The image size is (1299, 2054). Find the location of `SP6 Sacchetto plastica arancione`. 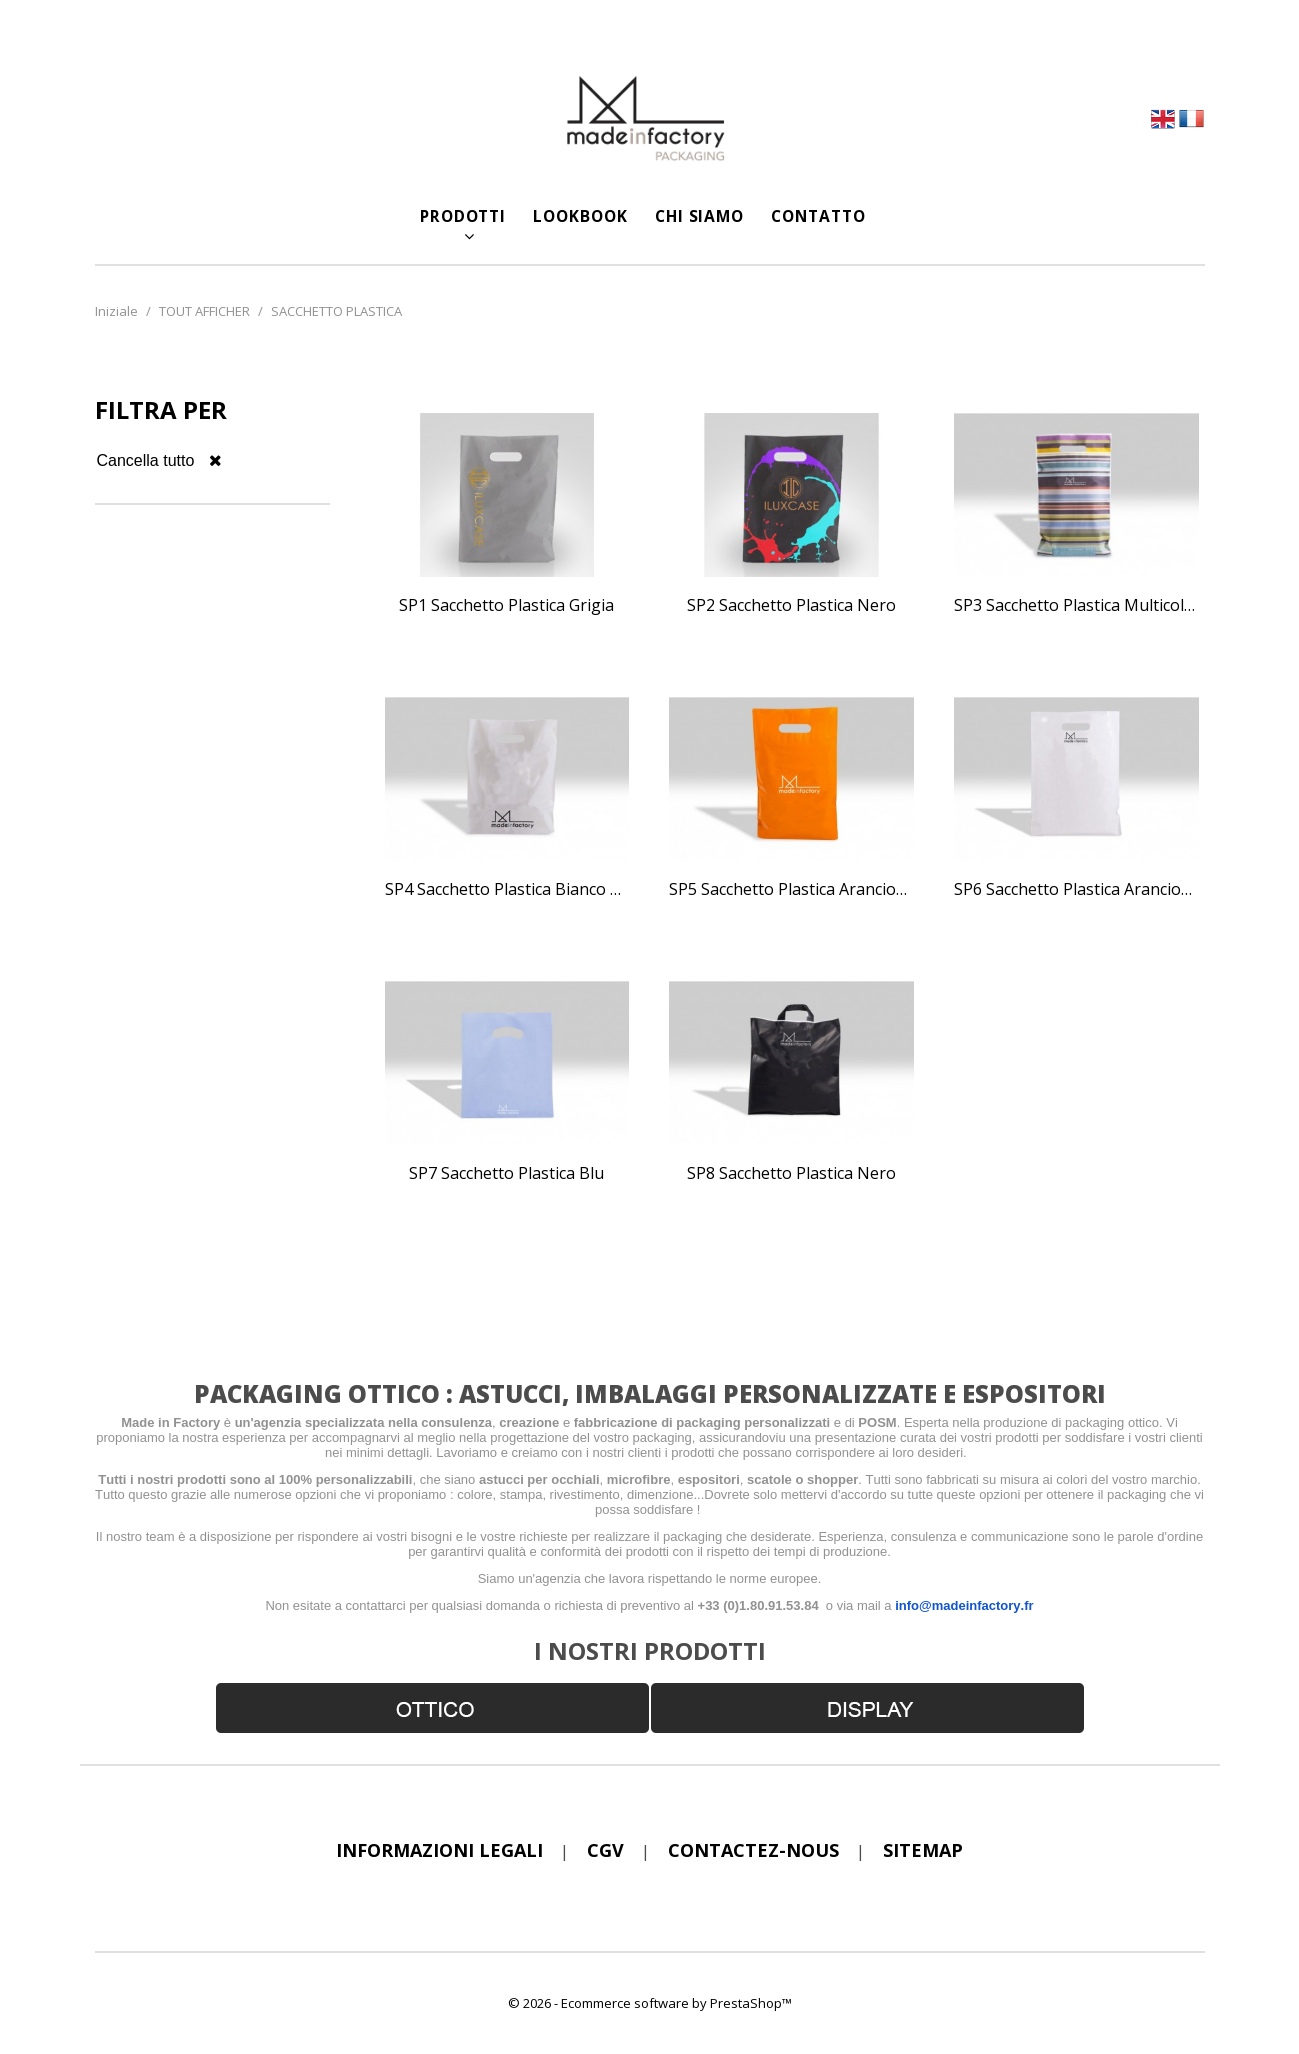

SP6 Sacchetto plastica arancione is located at coordinates (1076, 890).